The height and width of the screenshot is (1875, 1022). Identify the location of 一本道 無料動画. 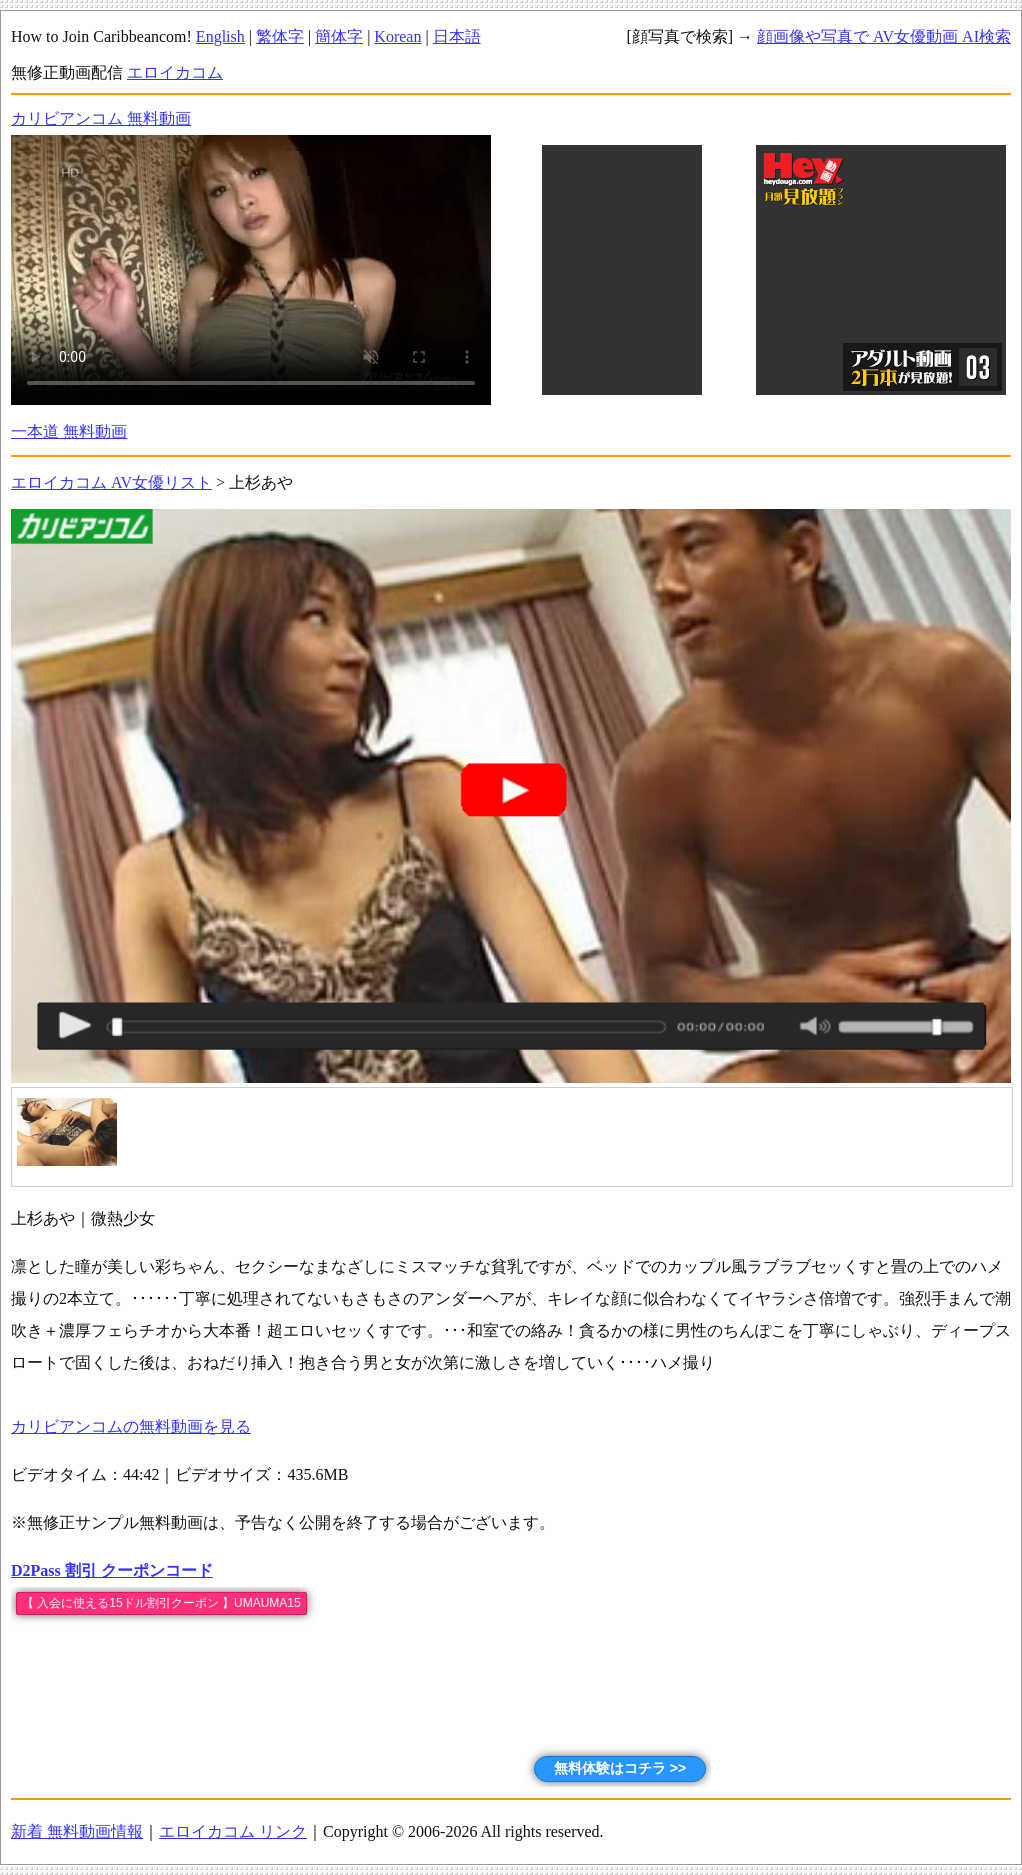
(69, 431).